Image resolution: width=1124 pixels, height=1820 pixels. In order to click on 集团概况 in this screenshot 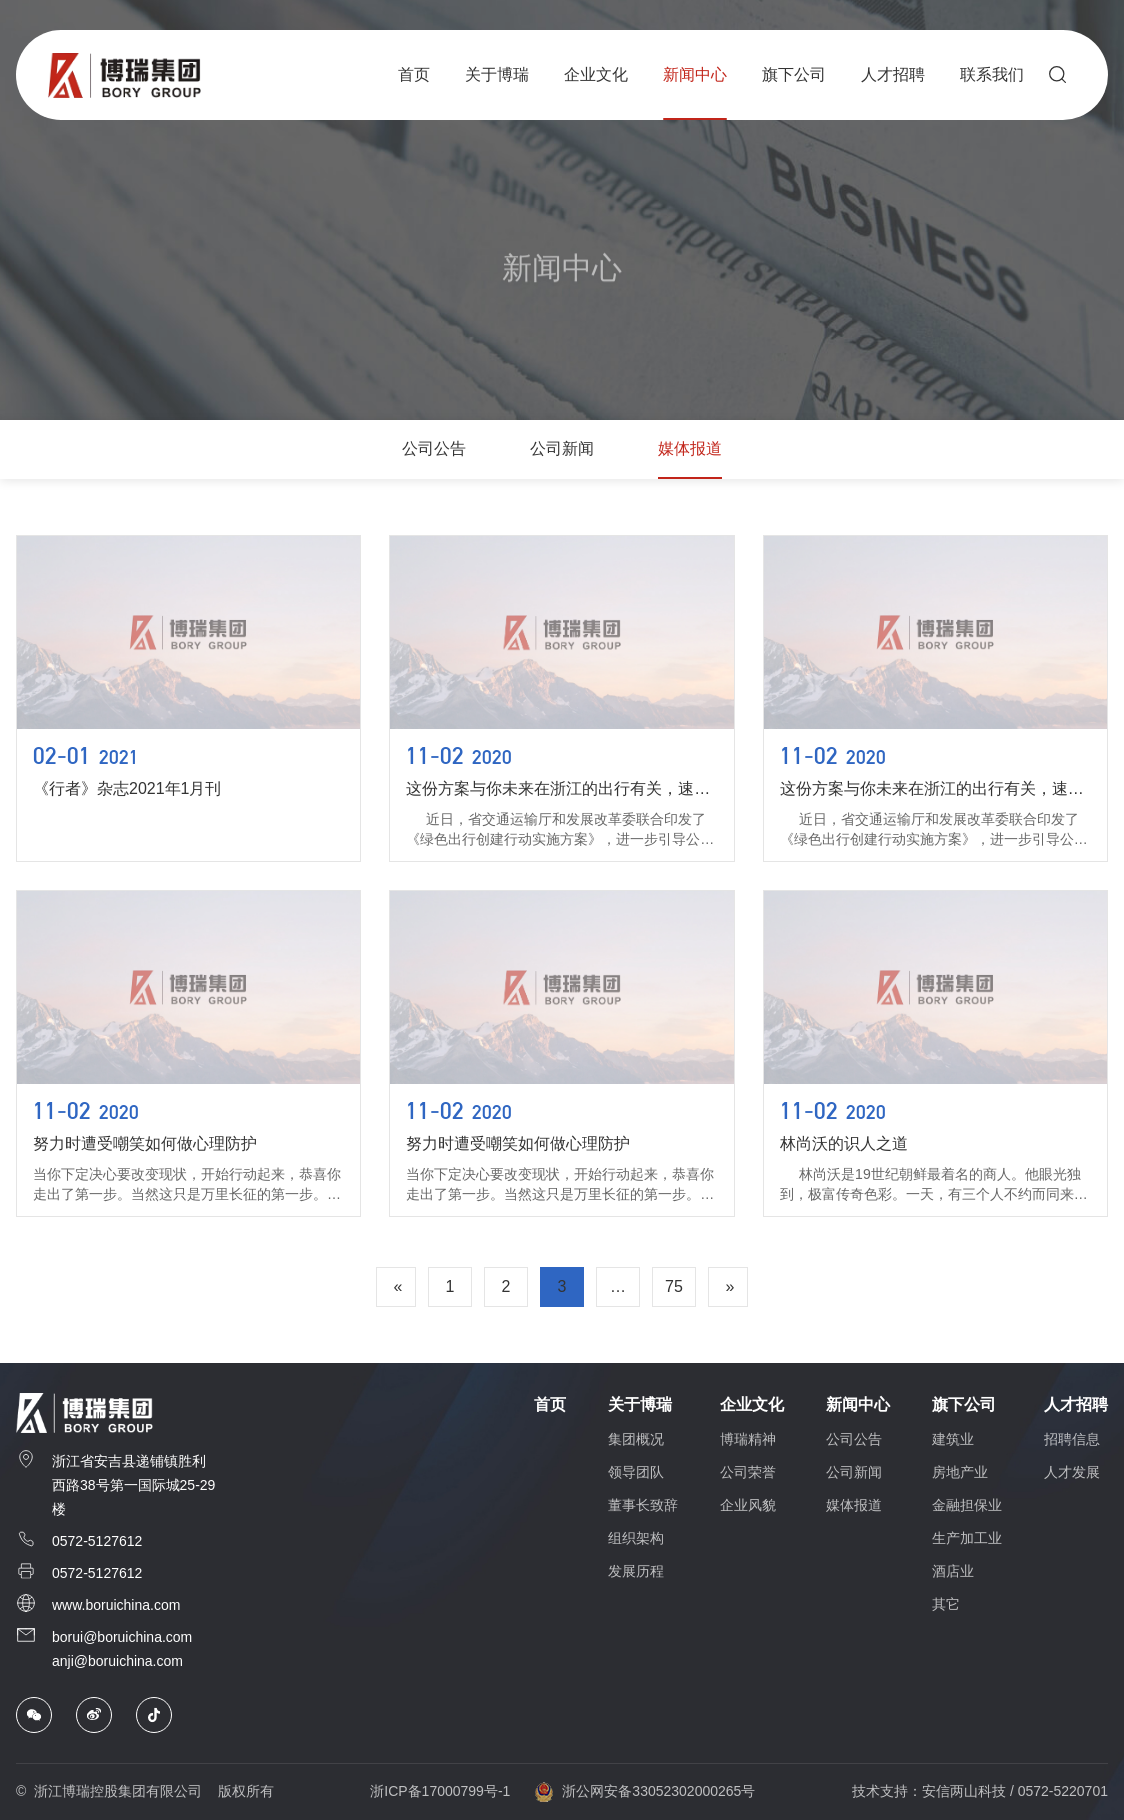, I will do `click(636, 1439)`.